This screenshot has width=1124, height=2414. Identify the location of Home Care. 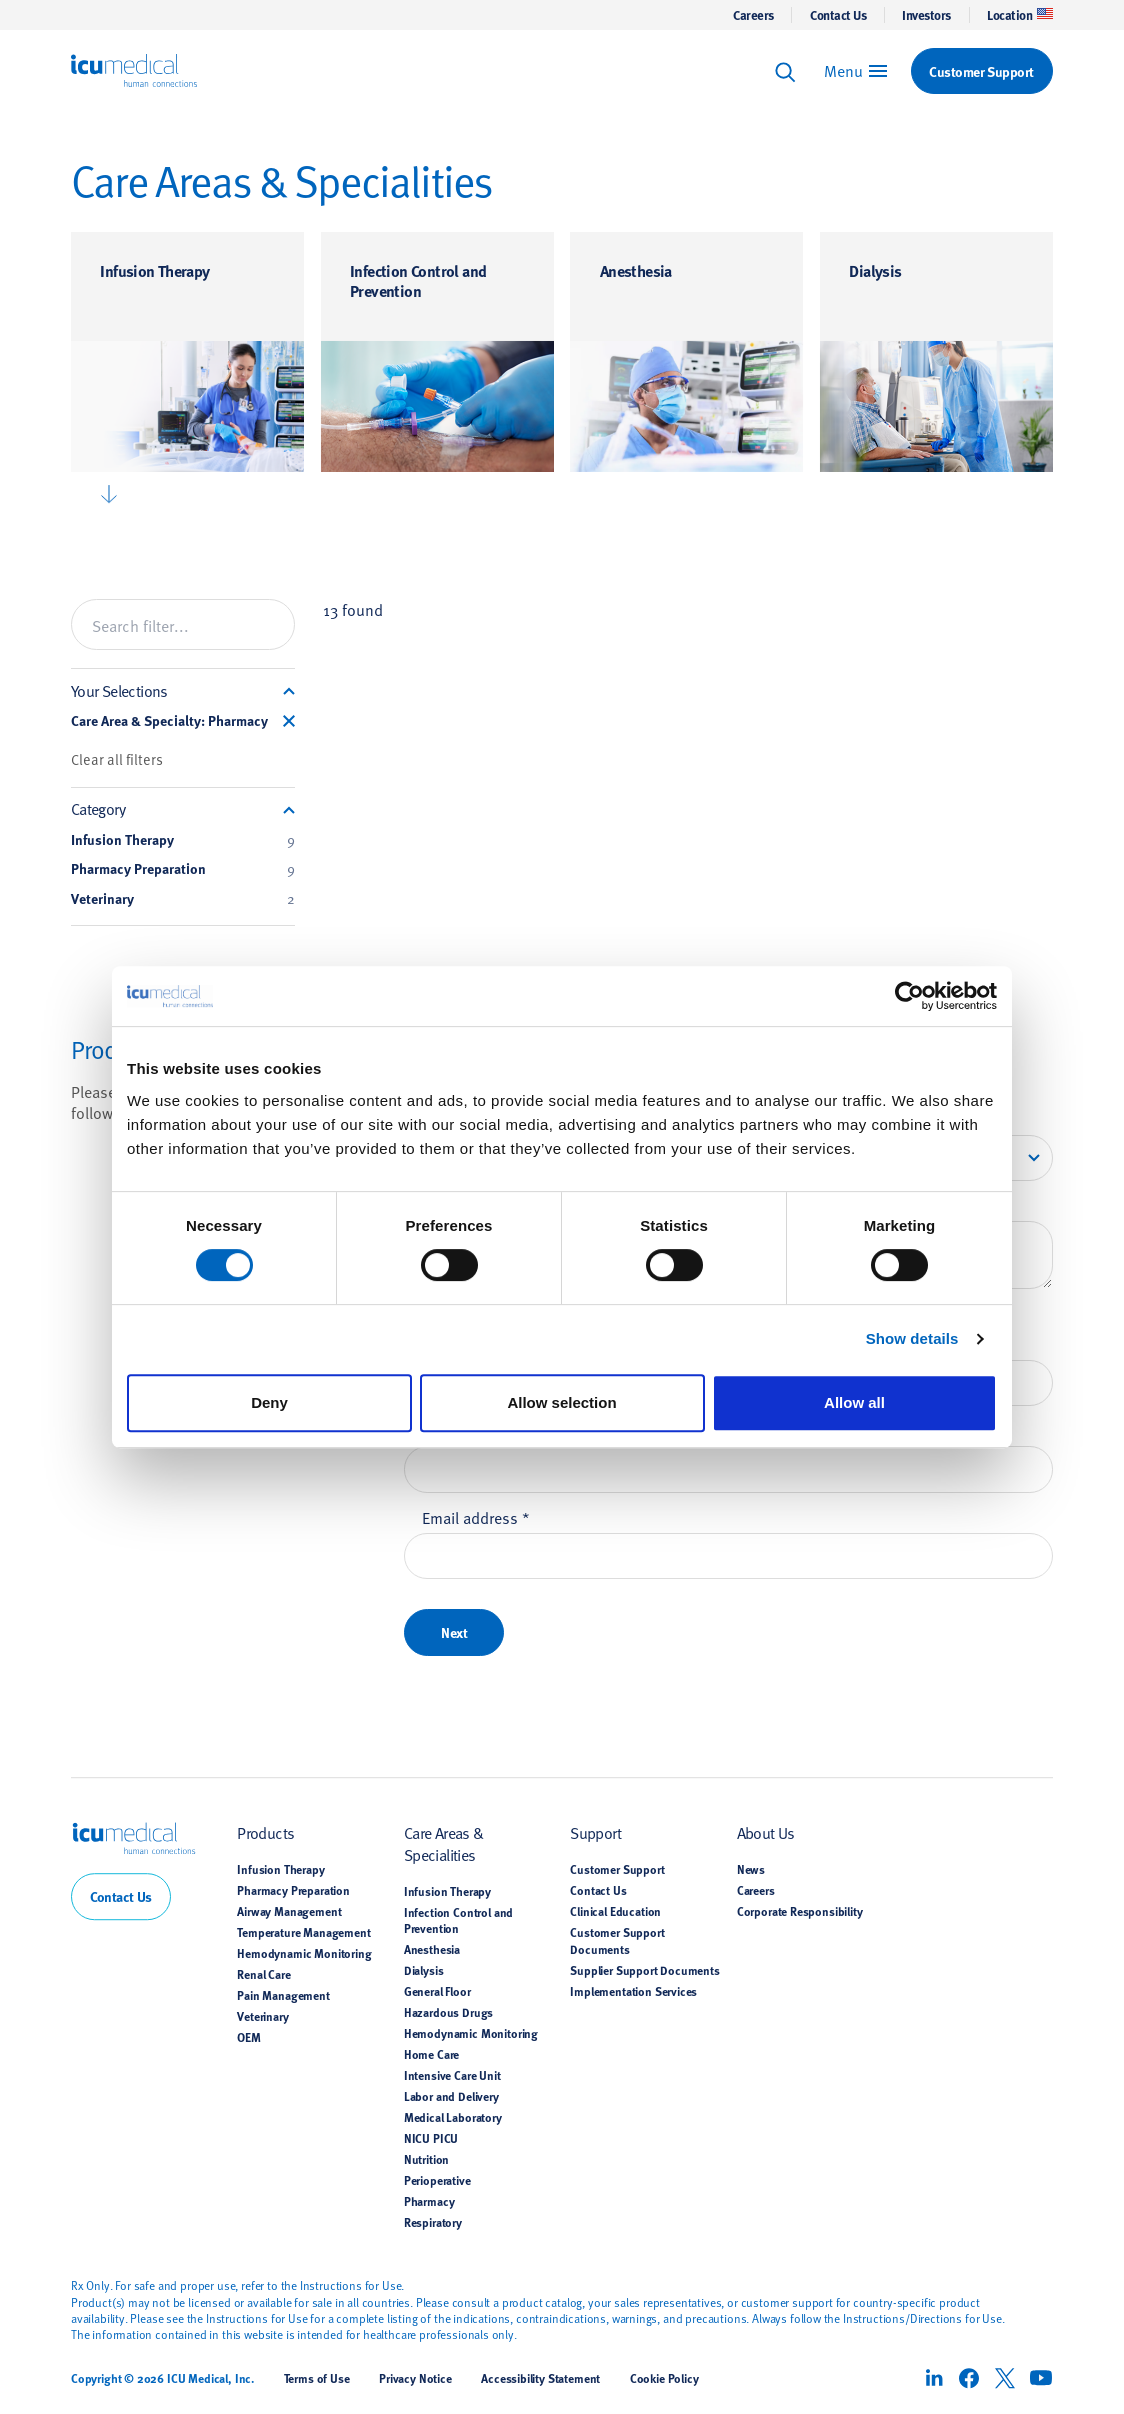
(431, 2054).